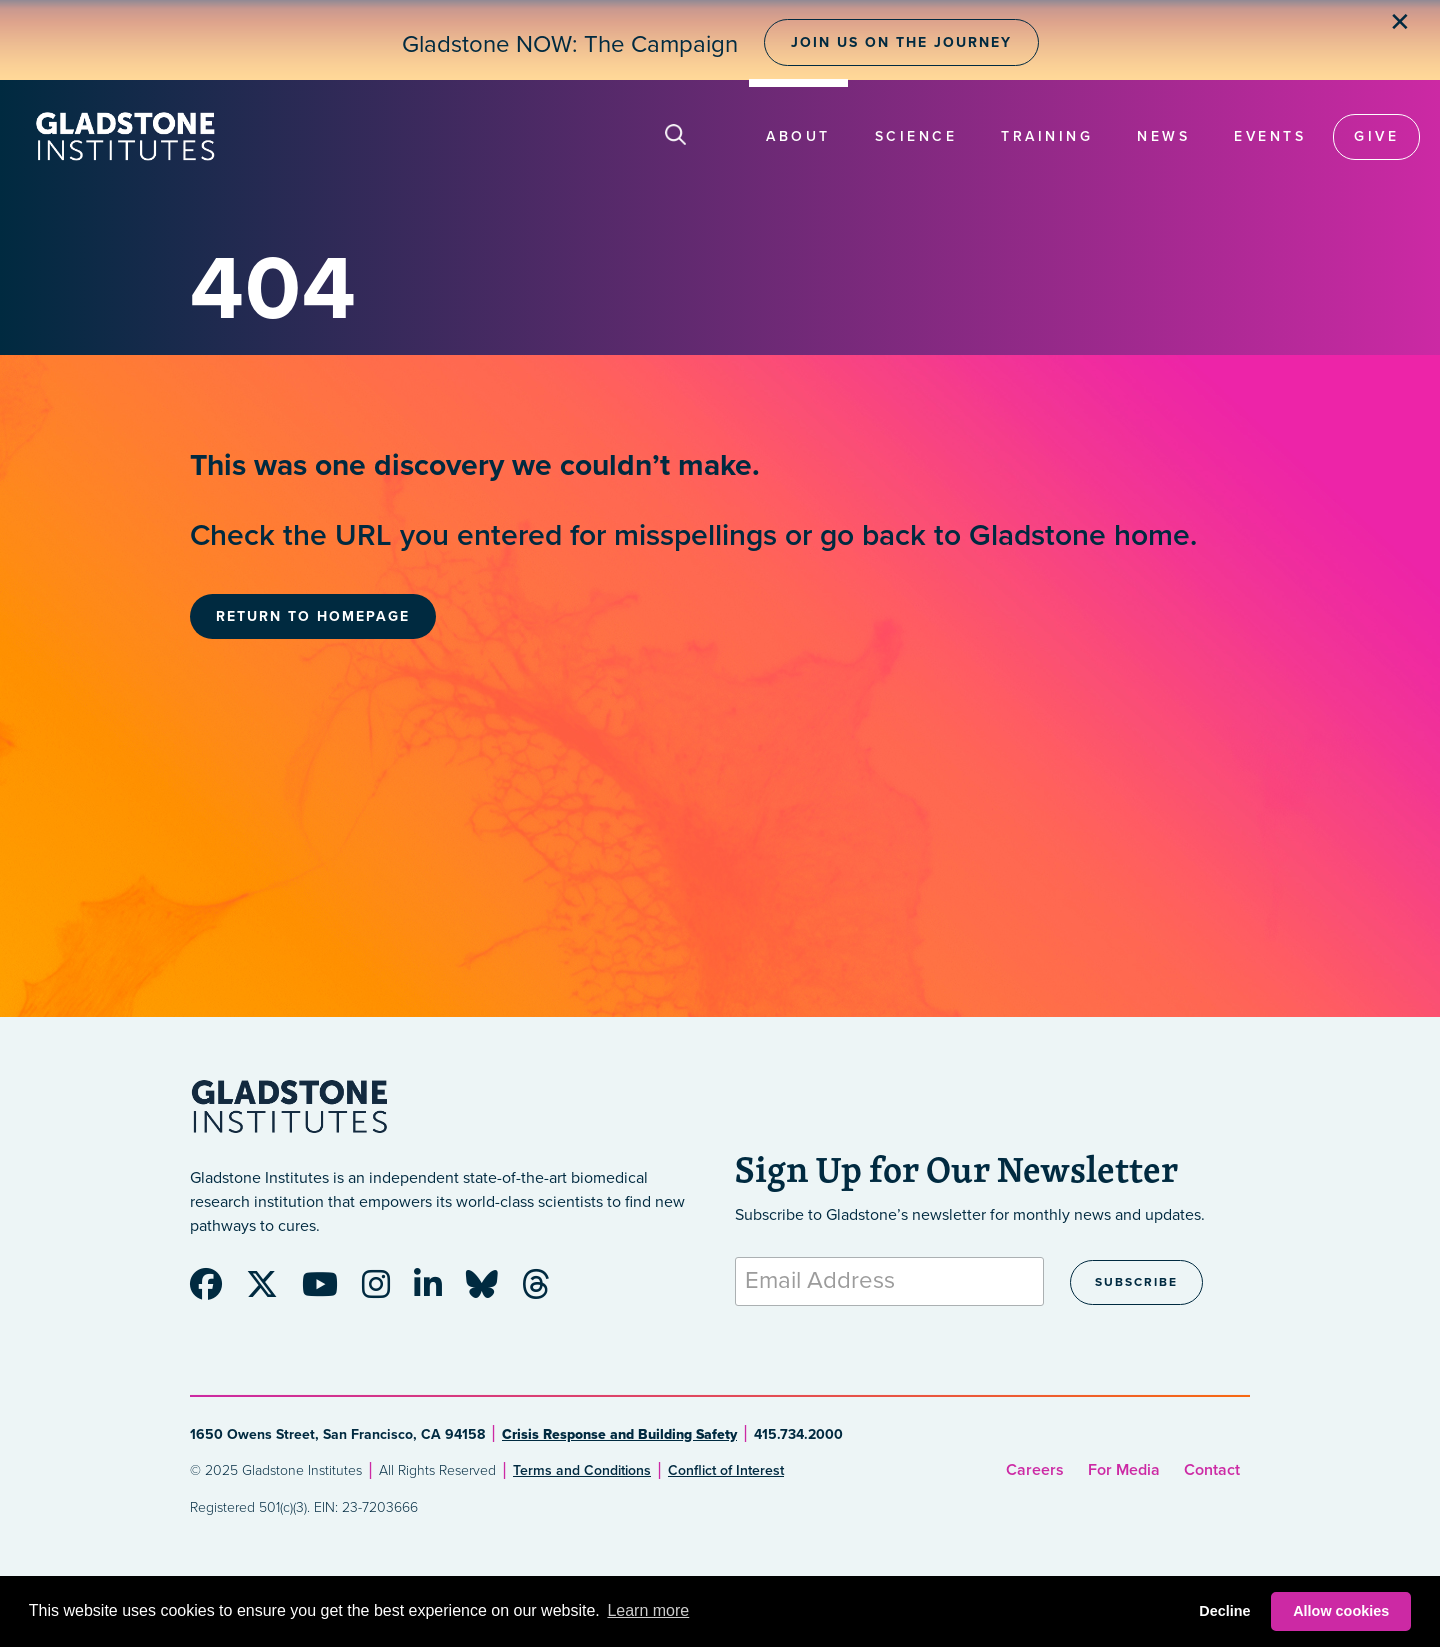 The height and width of the screenshot is (1647, 1440). Describe the element at coordinates (1124, 1470) in the screenshot. I see `For Media` at that location.